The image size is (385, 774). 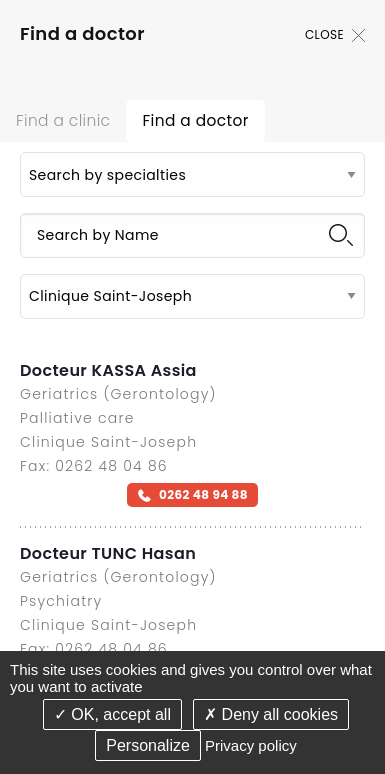 I want to click on Deny all cookies, so click(x=271, y=714).